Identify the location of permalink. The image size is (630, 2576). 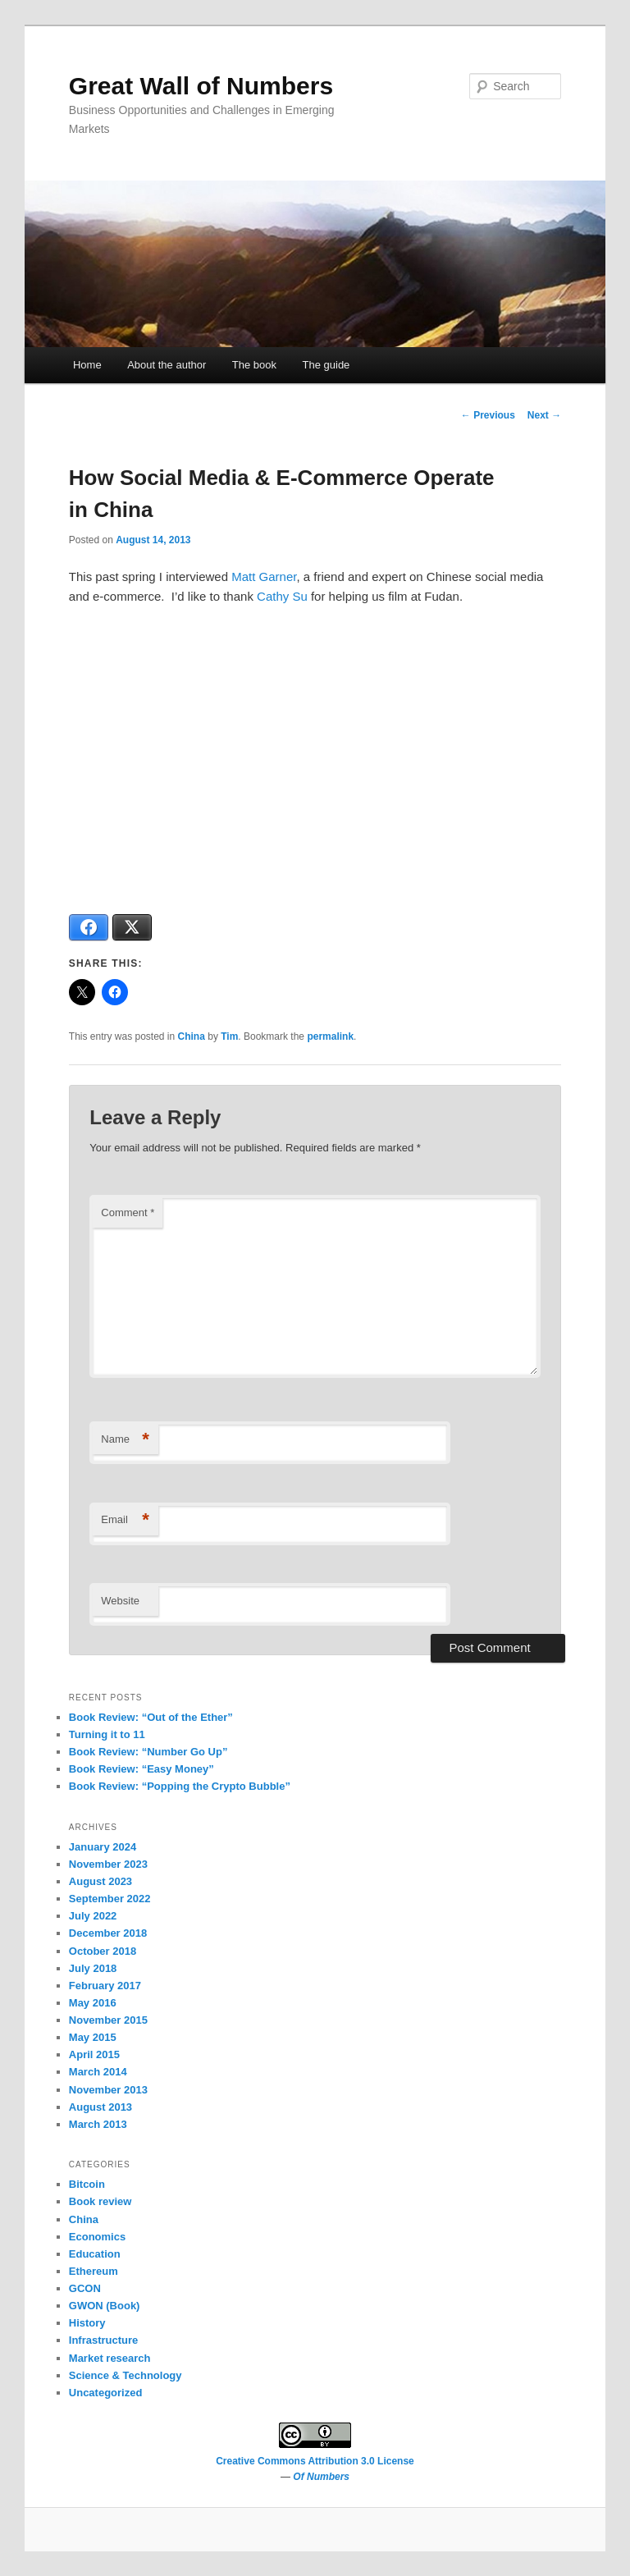
(330, 1036).